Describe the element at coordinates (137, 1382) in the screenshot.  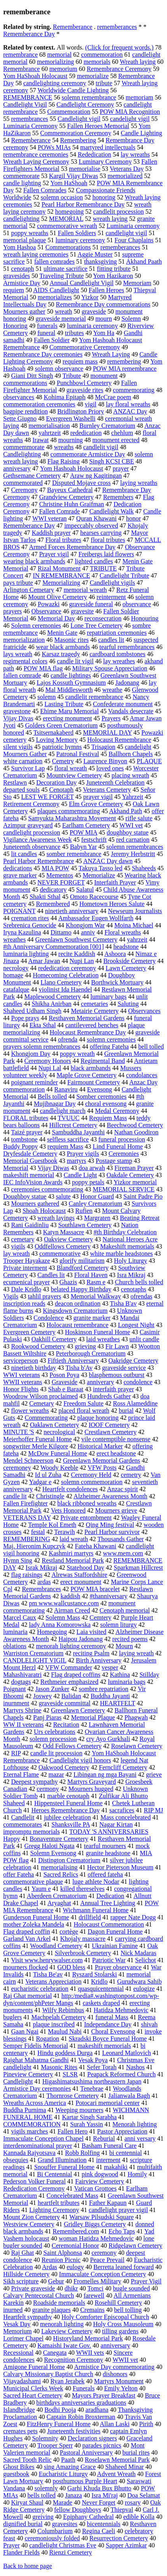
I see `condolence` at that location.